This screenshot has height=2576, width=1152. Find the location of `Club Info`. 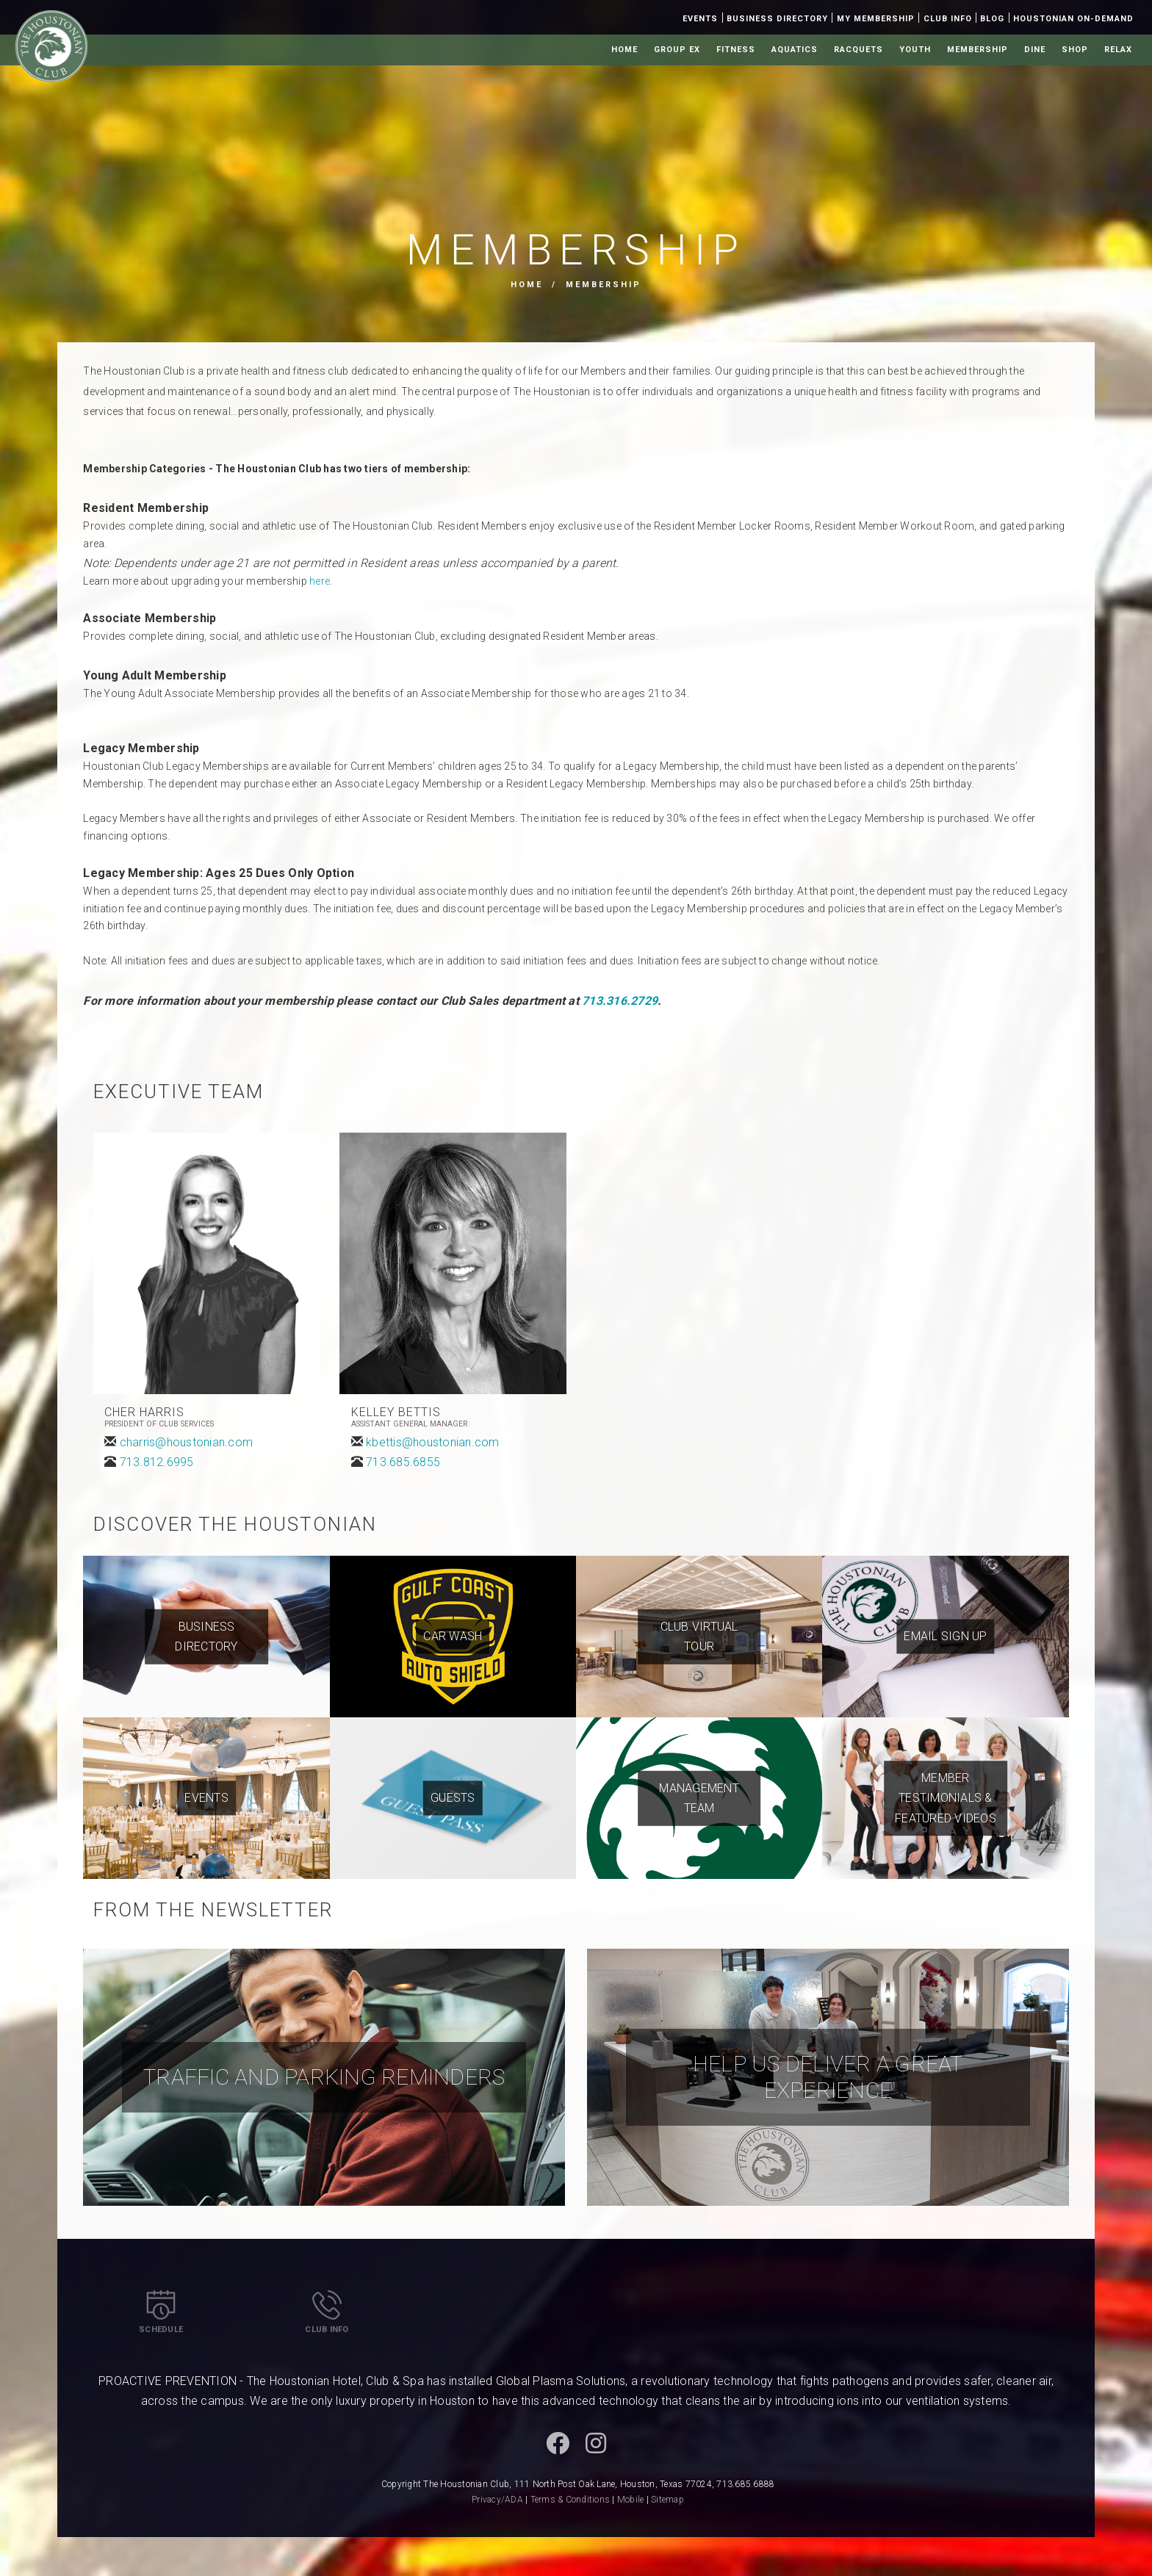

Club Info is located at coordinates (948, 19).